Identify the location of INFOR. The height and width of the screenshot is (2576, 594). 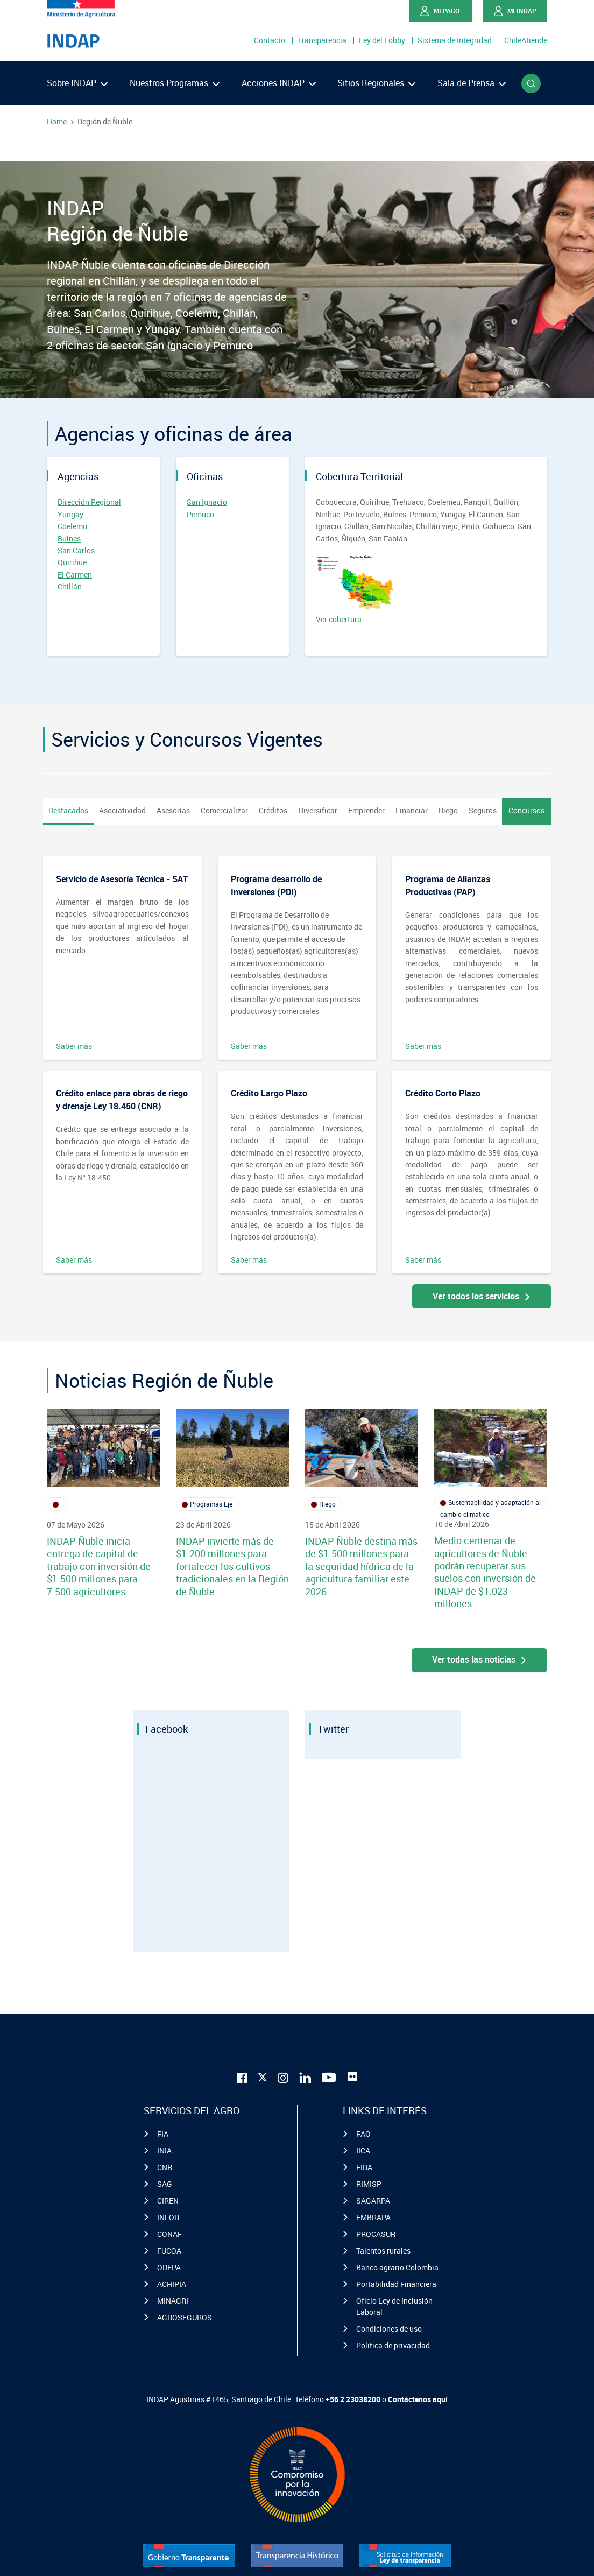
(168, 2217).